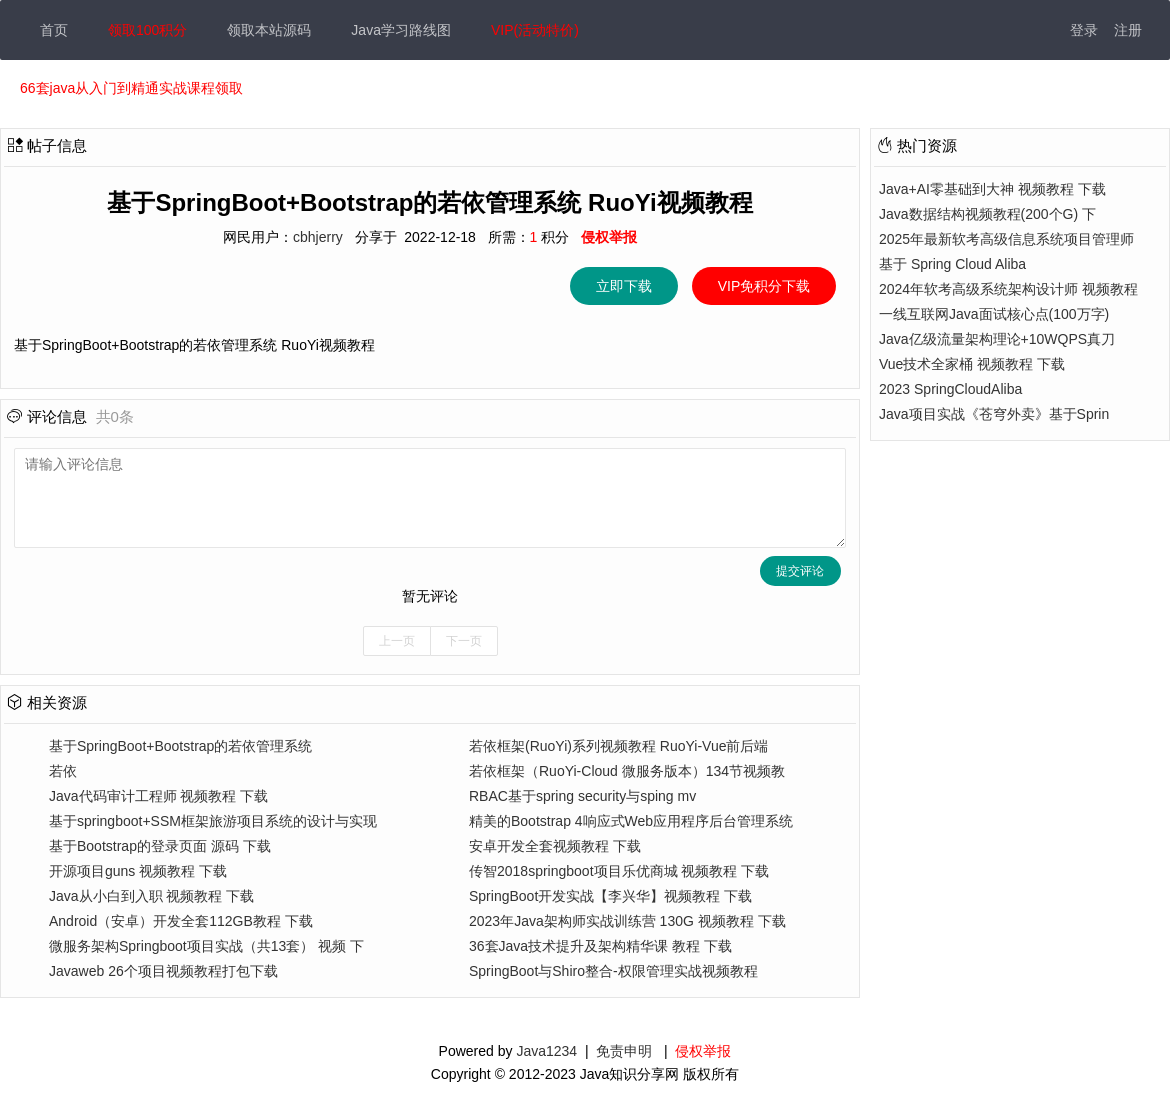 This screenshot has width=1170, height=1104. Describe the element at coordinates (987, 214) in the screenshot. I see `Java数据结构视频教程(200个G) 下` at that location.